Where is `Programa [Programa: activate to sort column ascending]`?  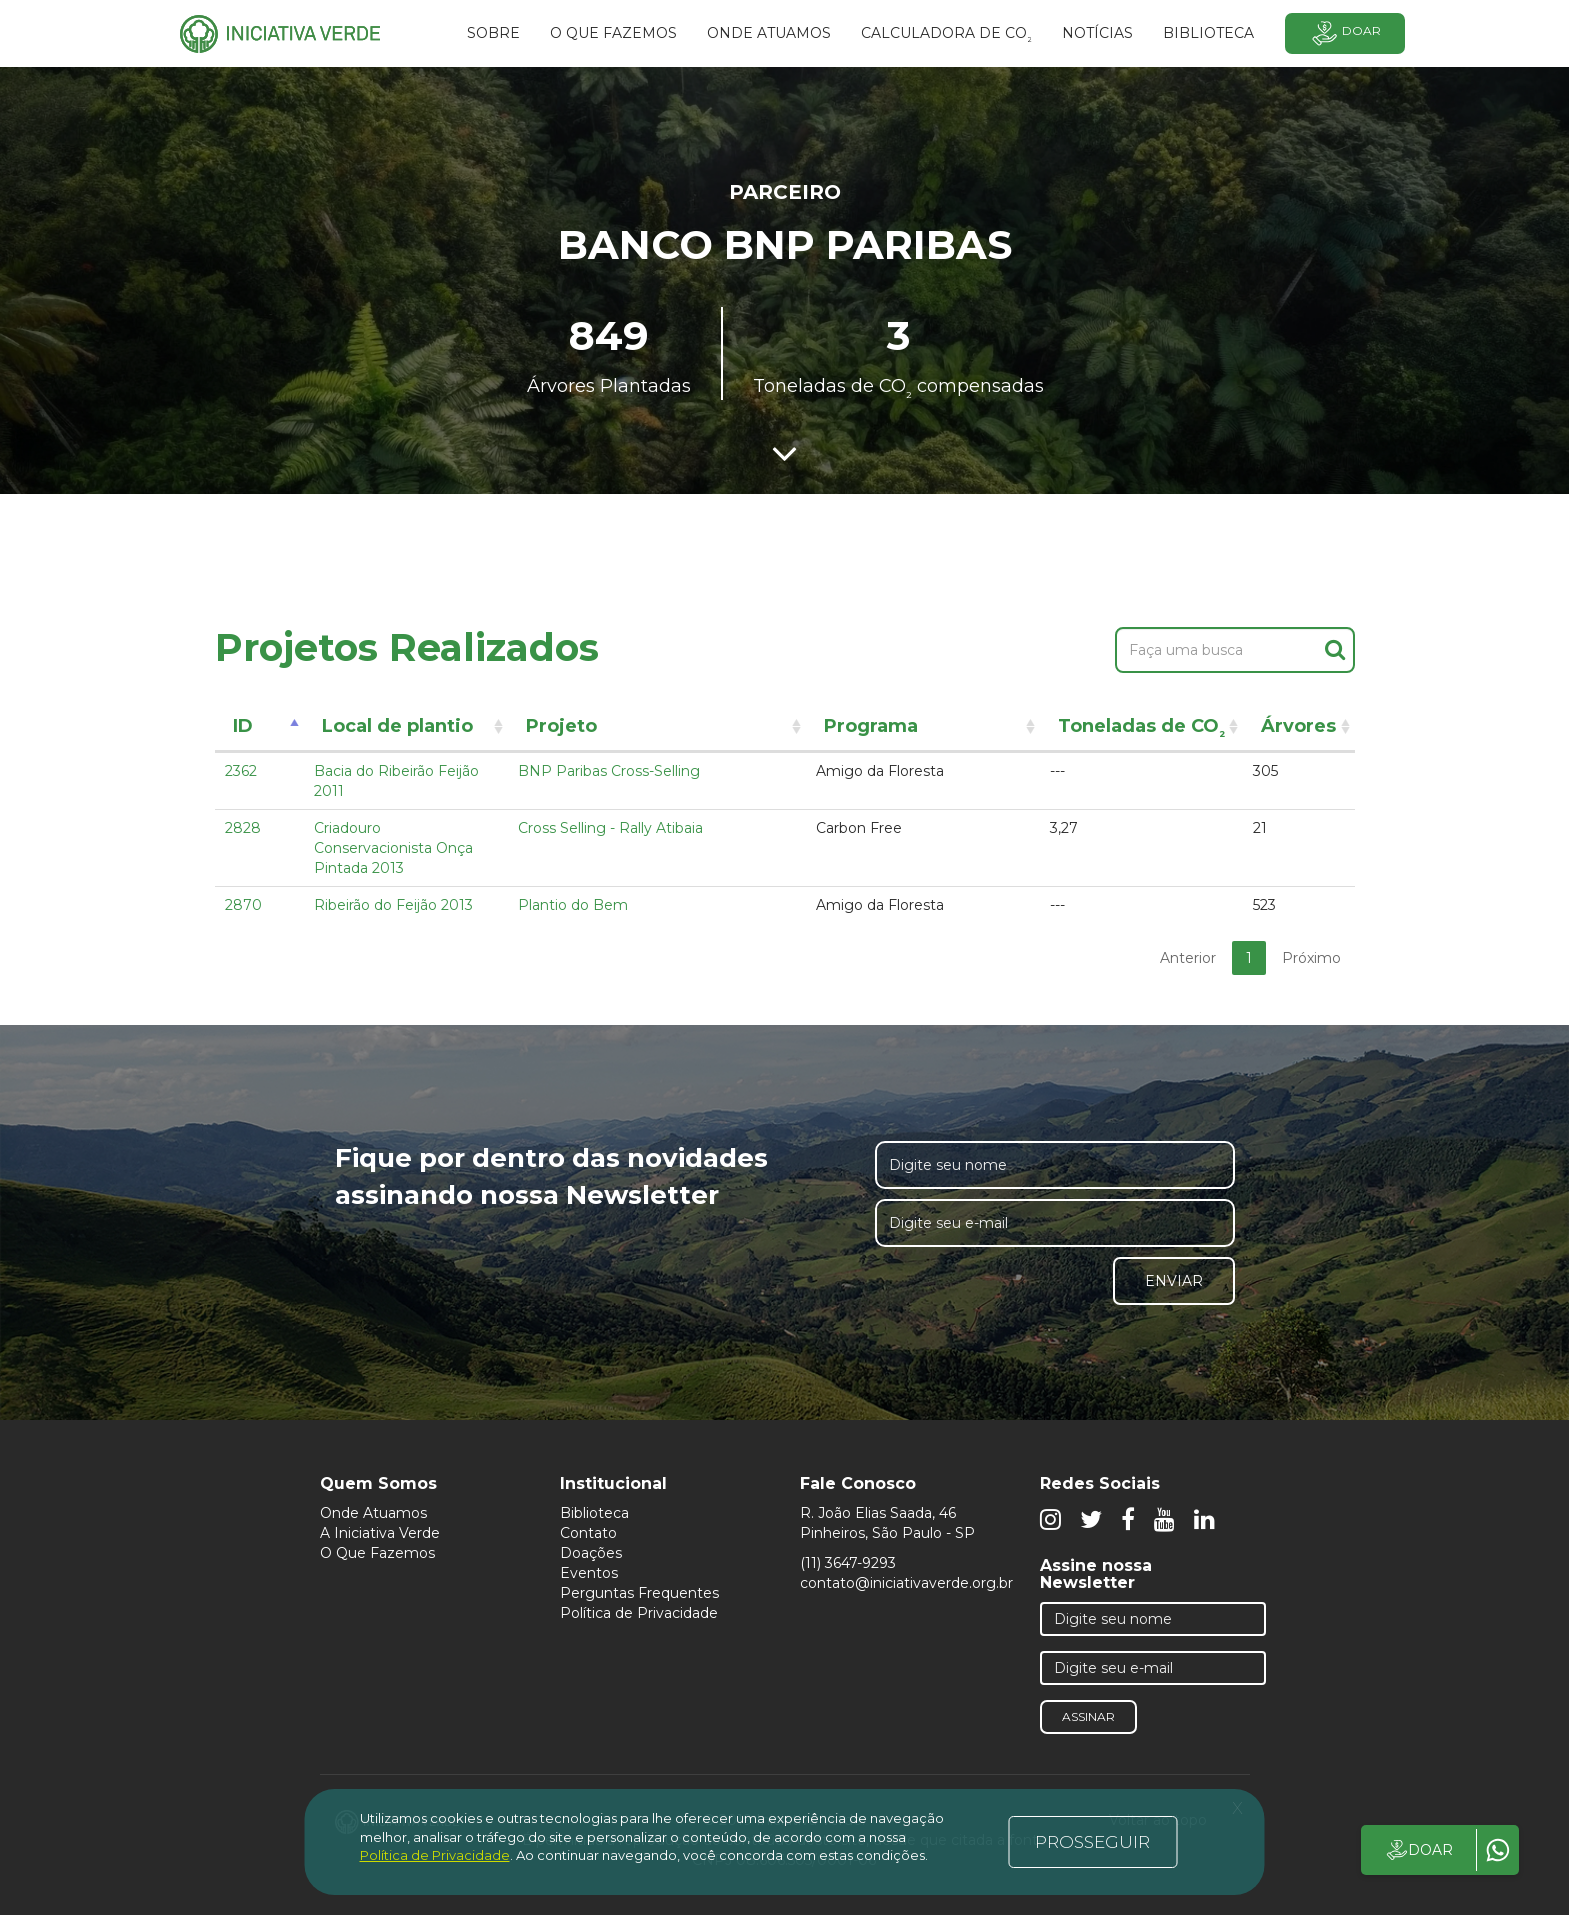 Programa [Programa: activate to sort column ascending] is located at coordinates (871, 726).